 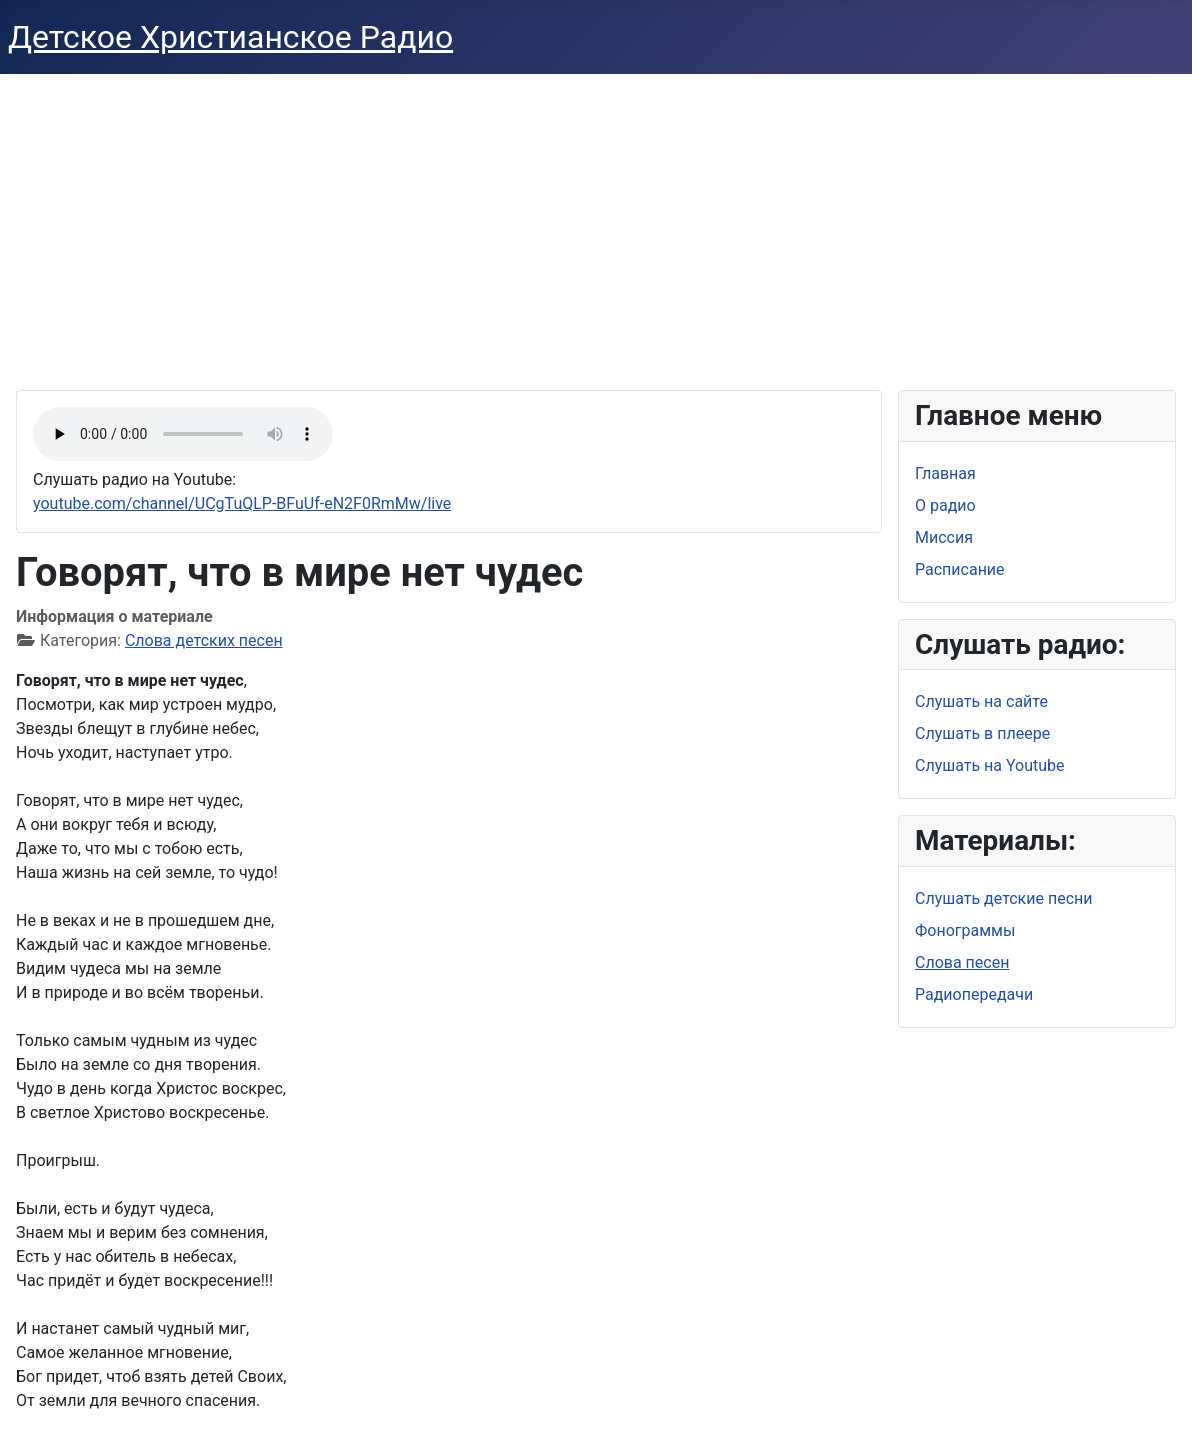 What do you see at coordinates (945, 505) in the screenshot?
I see `О радио` at bounding box center [945, 505].